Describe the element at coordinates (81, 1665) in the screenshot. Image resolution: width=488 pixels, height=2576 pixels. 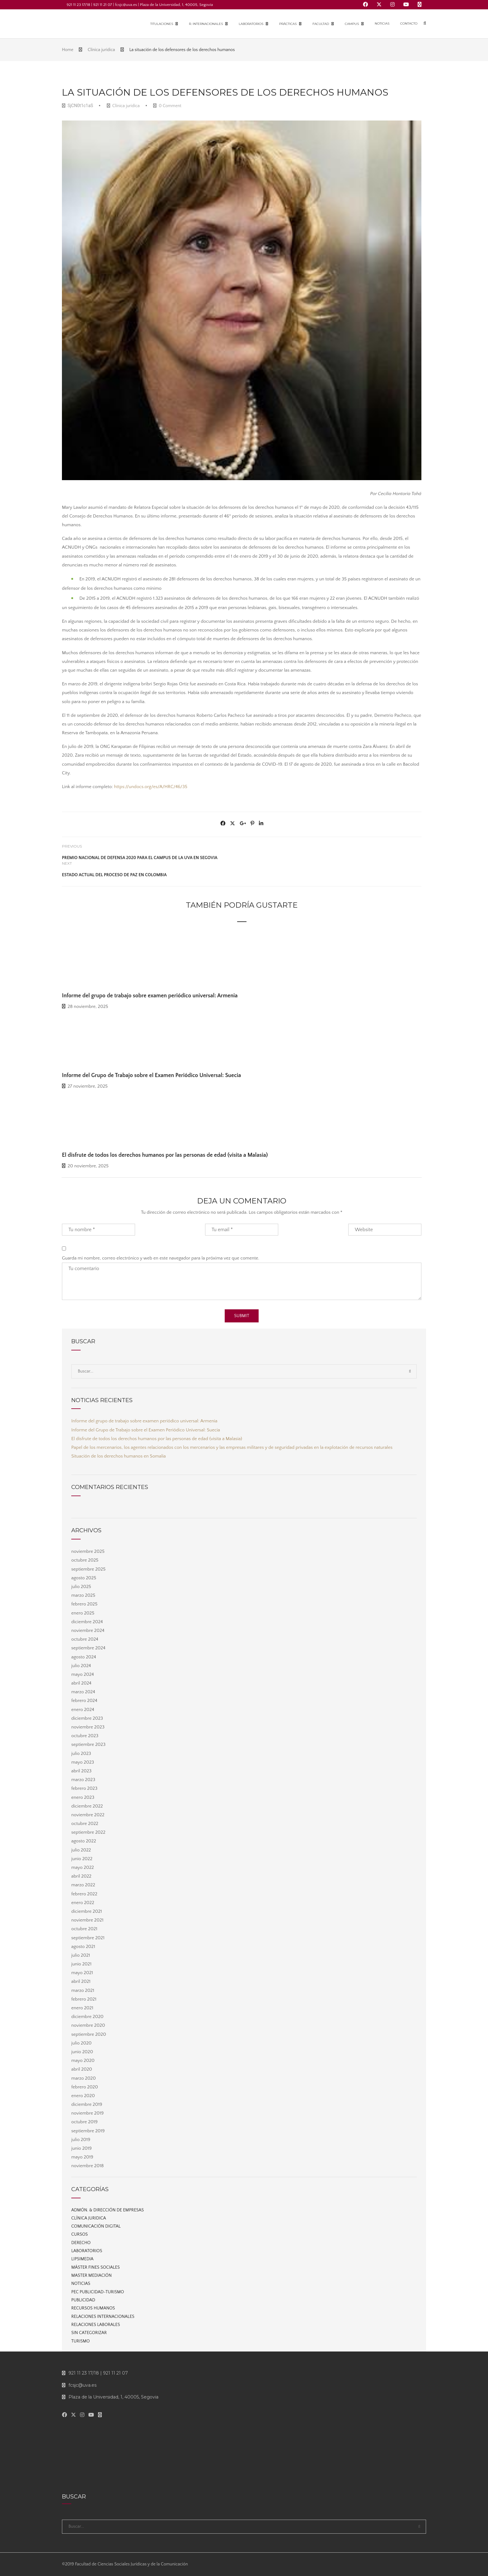
I see `julio 2024` at that location.